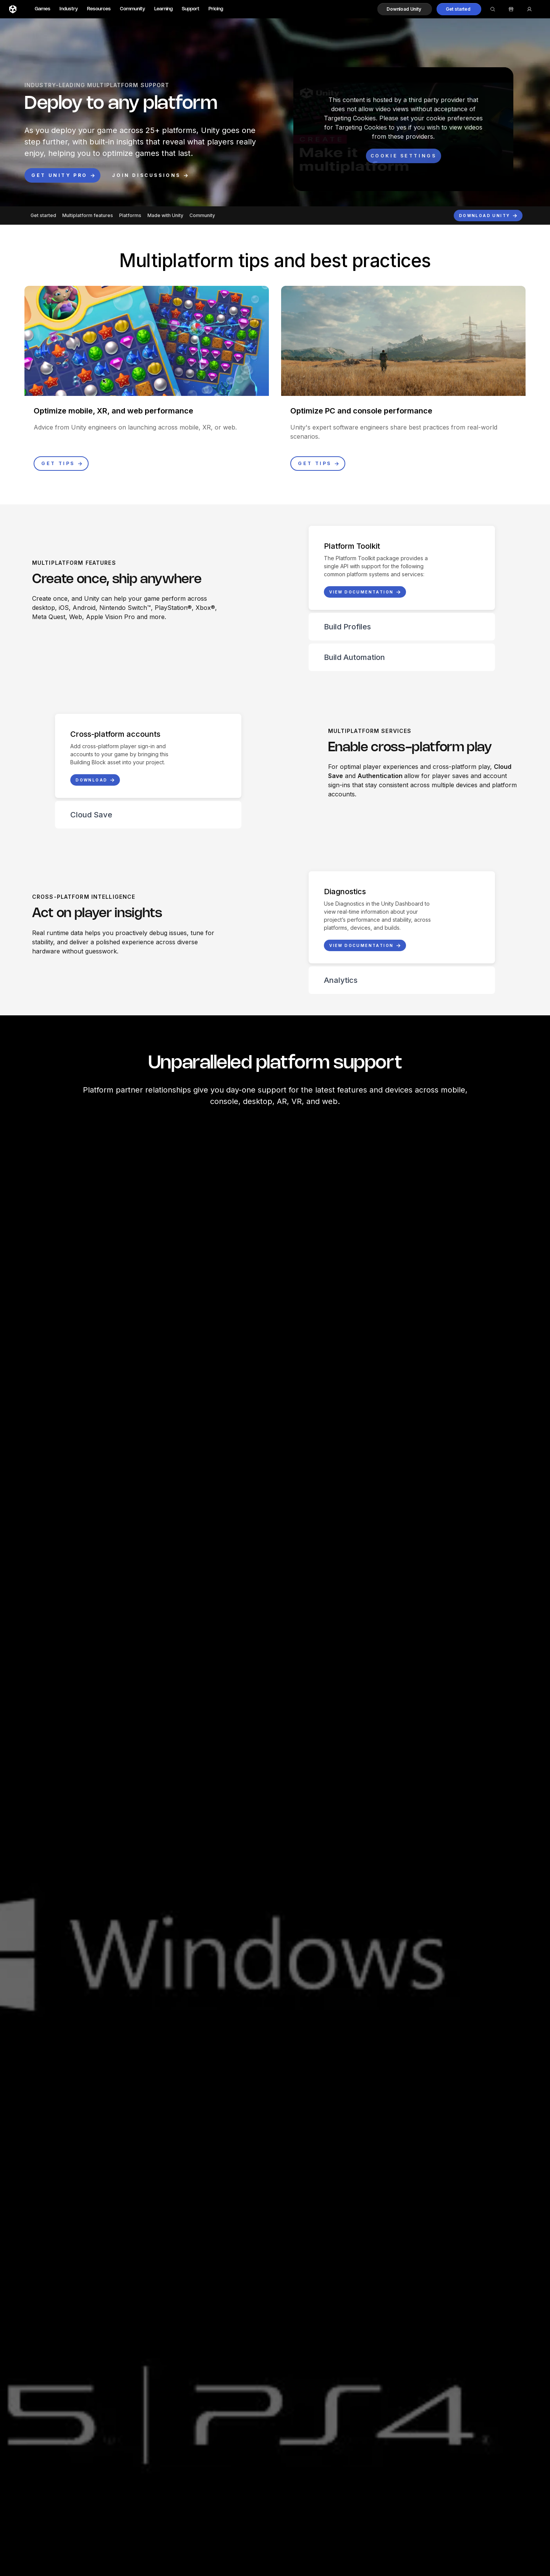  Describe the element at coordinates (69, 9) in the screenshot. I see `Industry` at that location.